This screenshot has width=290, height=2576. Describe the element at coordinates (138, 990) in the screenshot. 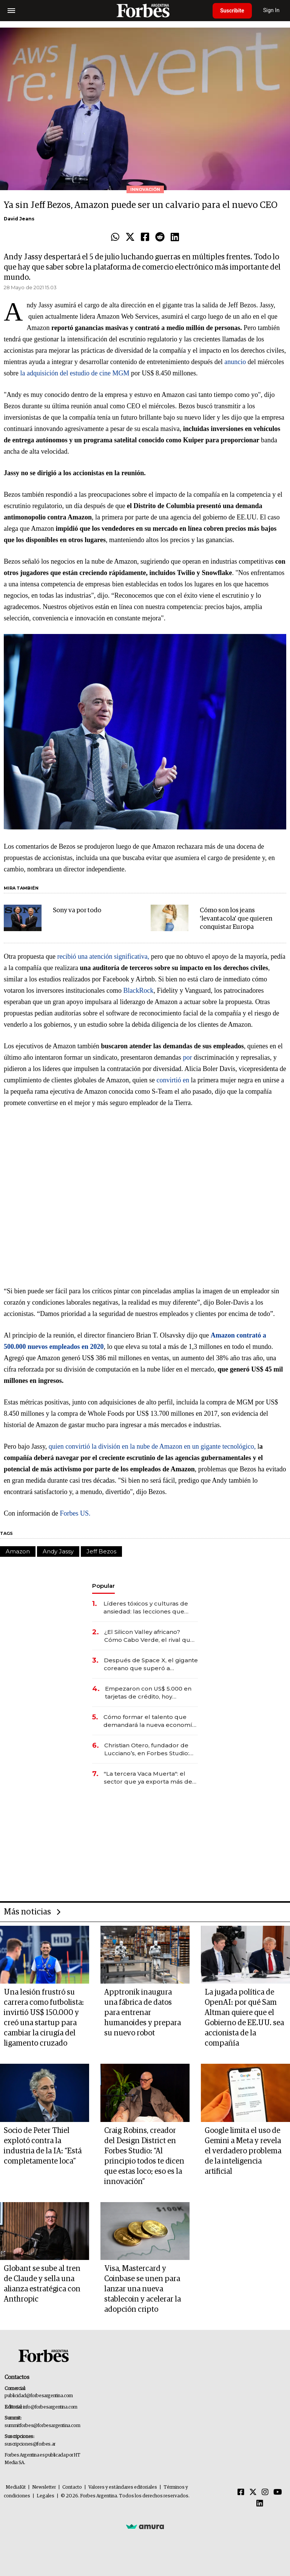

I see `BlackRock` at that location.